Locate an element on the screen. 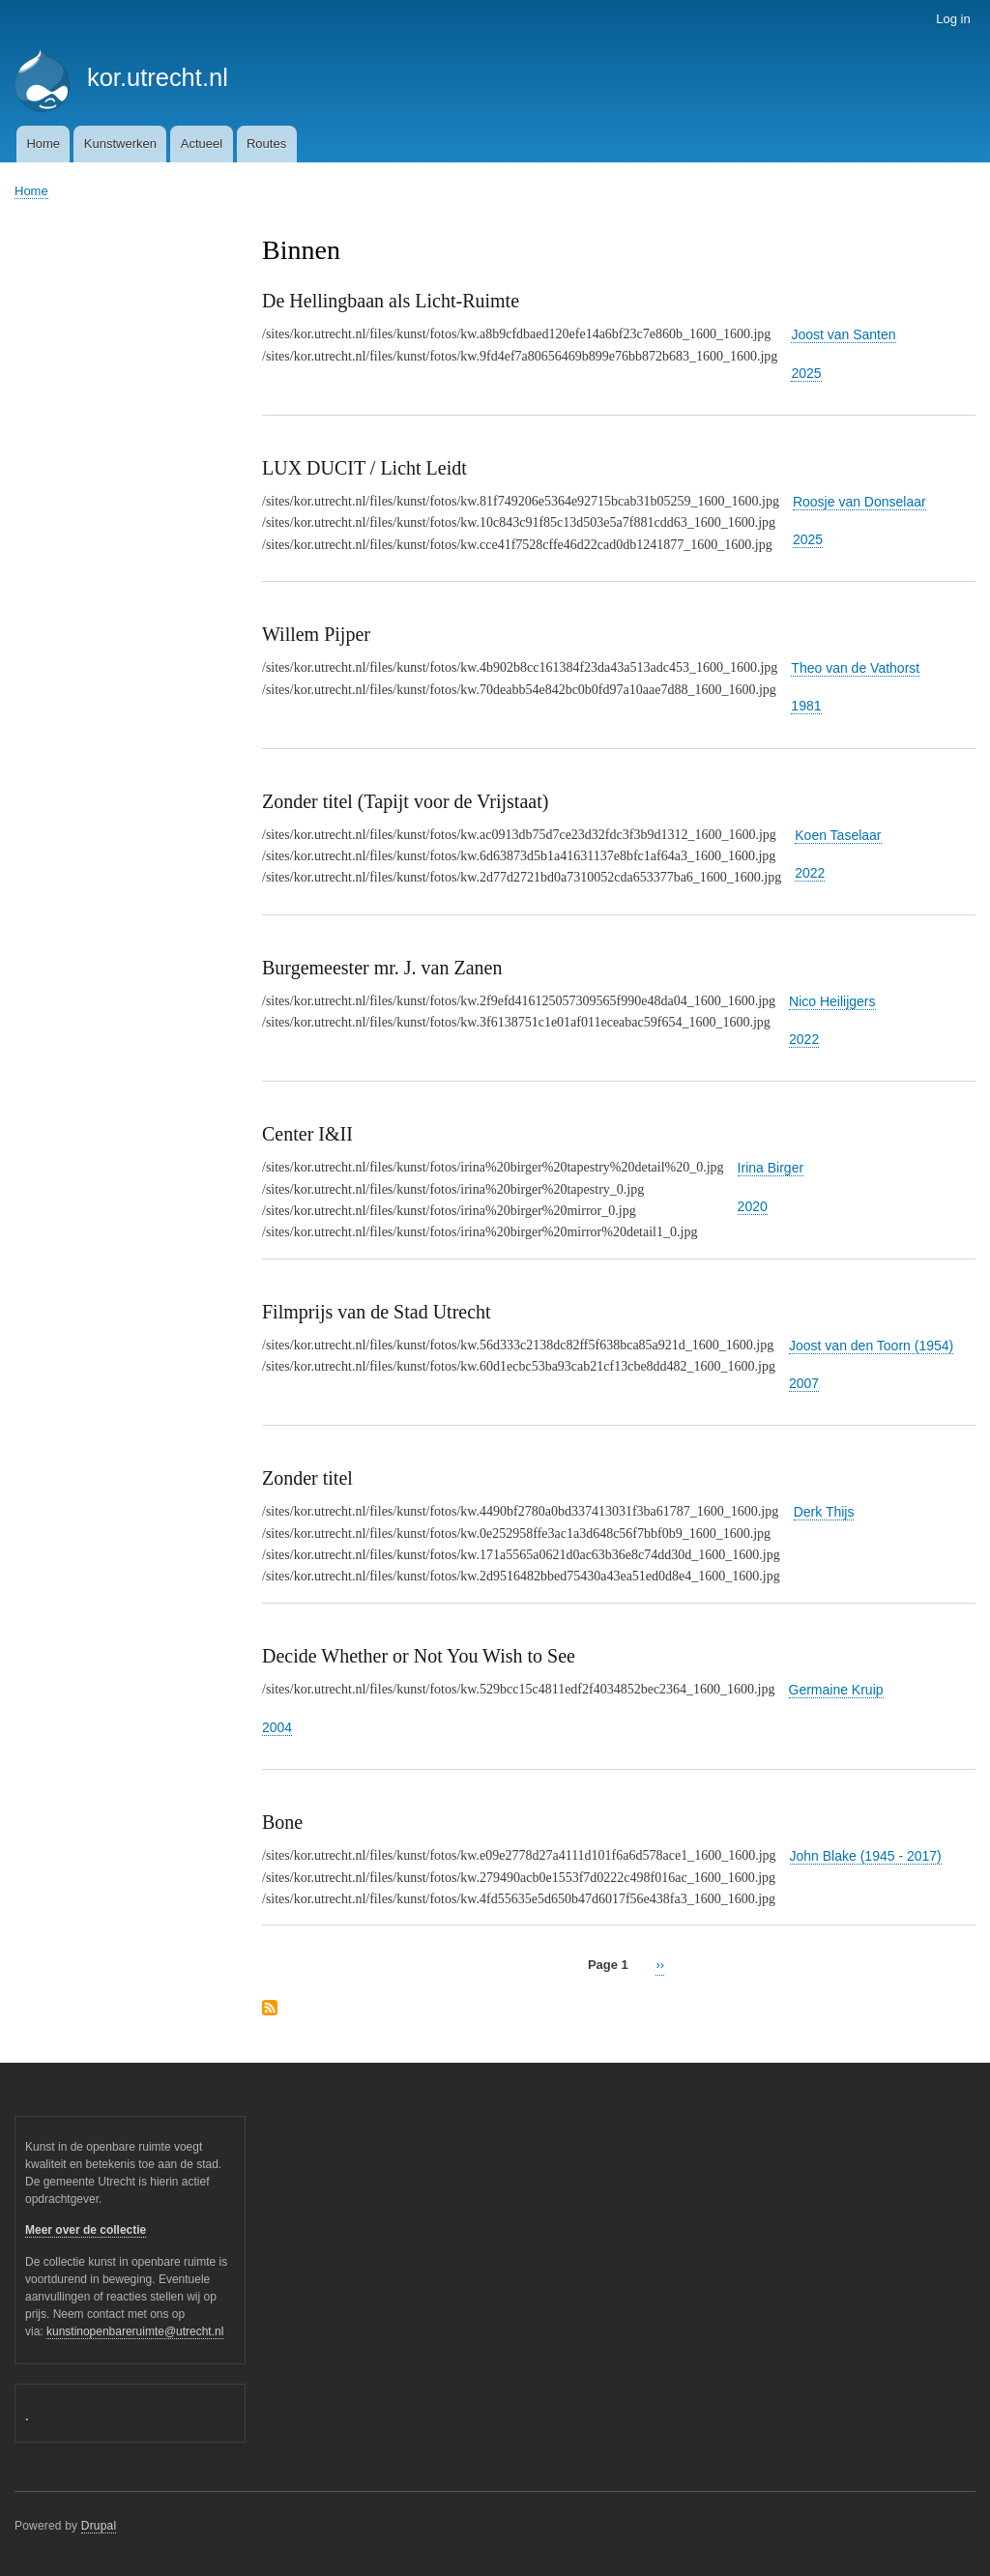 This screenshot has width=990, height=2576. Theo van de Vathorst is located at coordinates (855, 668).